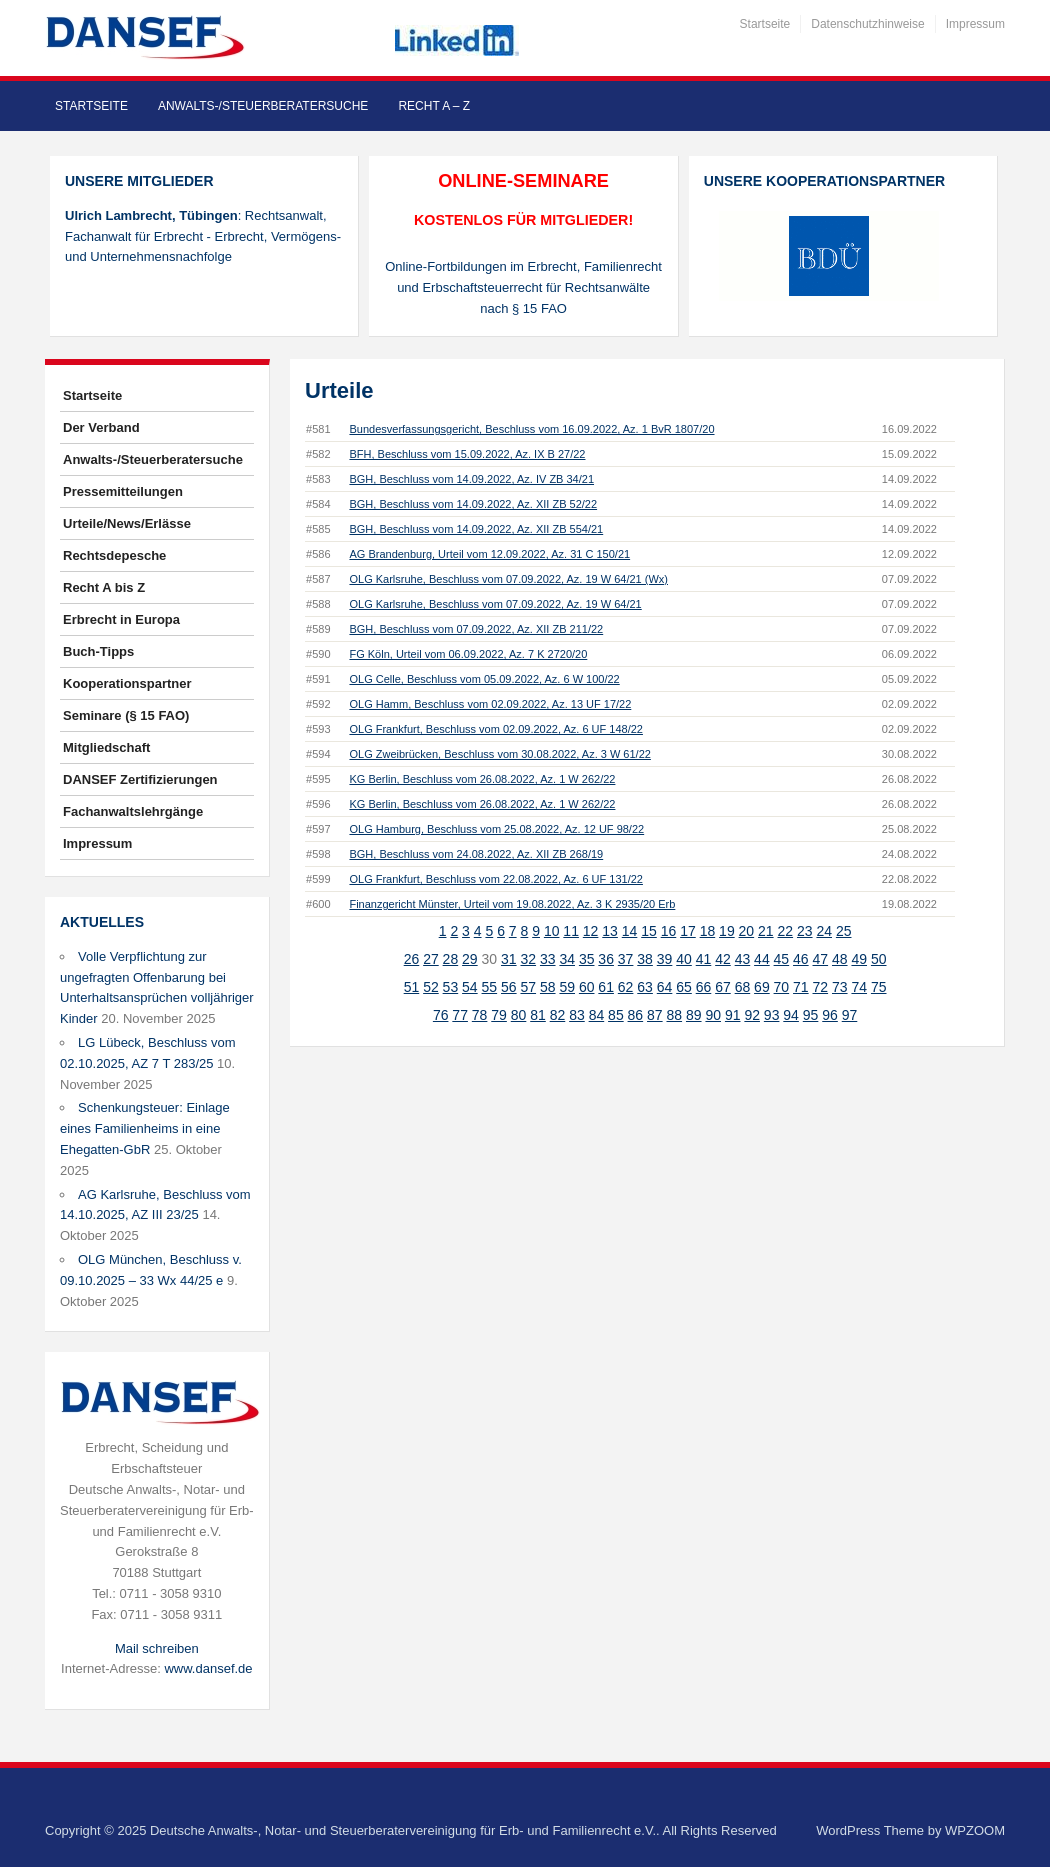  Describe the element at coordinates (655, 1015) in the screenshot. I see `87` at that location.